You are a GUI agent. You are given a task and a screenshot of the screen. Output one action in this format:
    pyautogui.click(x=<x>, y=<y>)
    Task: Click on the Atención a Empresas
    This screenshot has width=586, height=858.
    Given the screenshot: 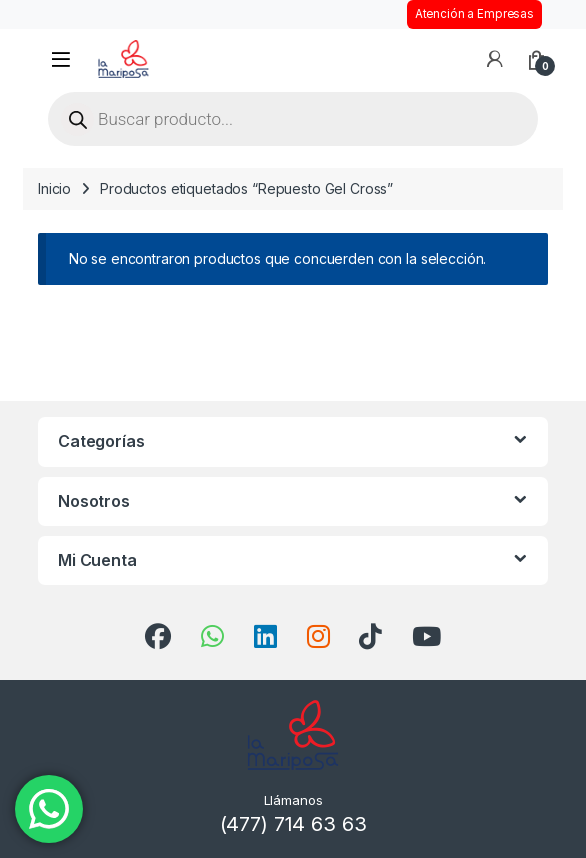 What is the action you would take?
    pyautogui.click(x=474, y=14)
    